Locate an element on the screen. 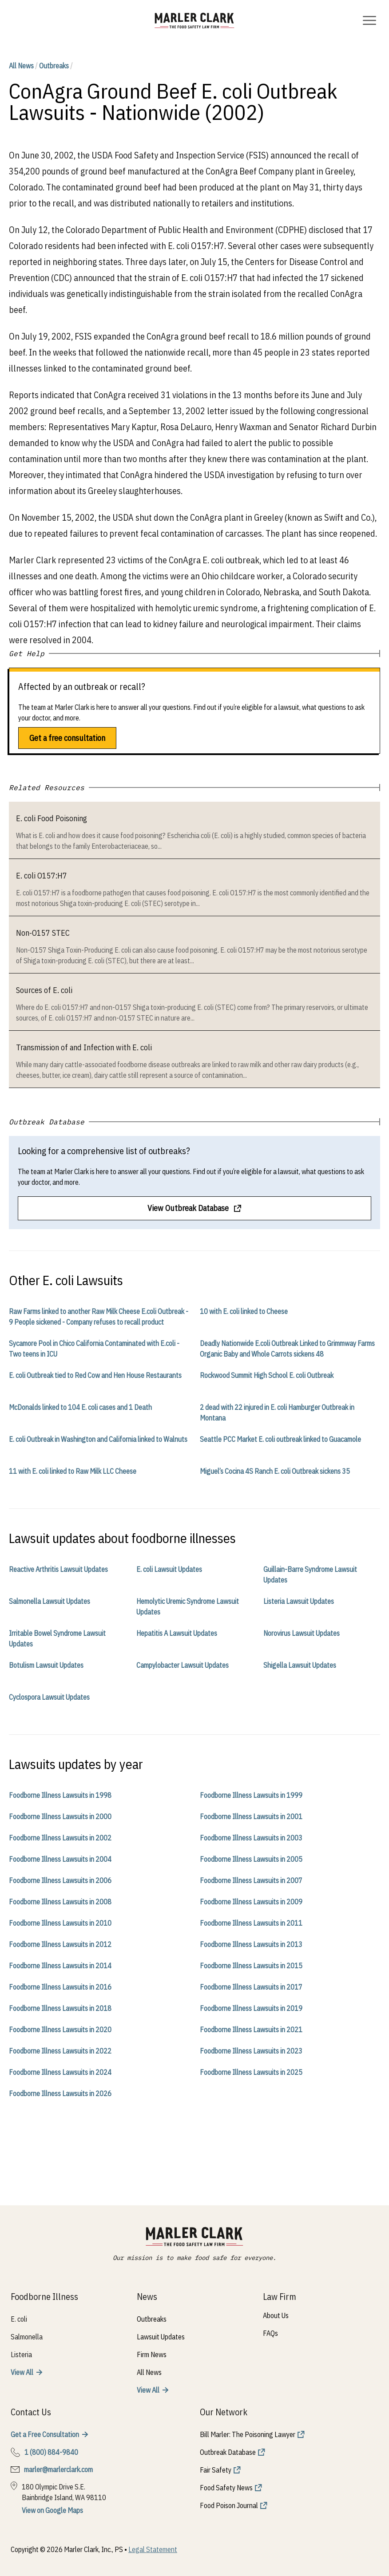 This screenshot has width=389, height=2576. Salmonella is located at coordinates (27, 2336).